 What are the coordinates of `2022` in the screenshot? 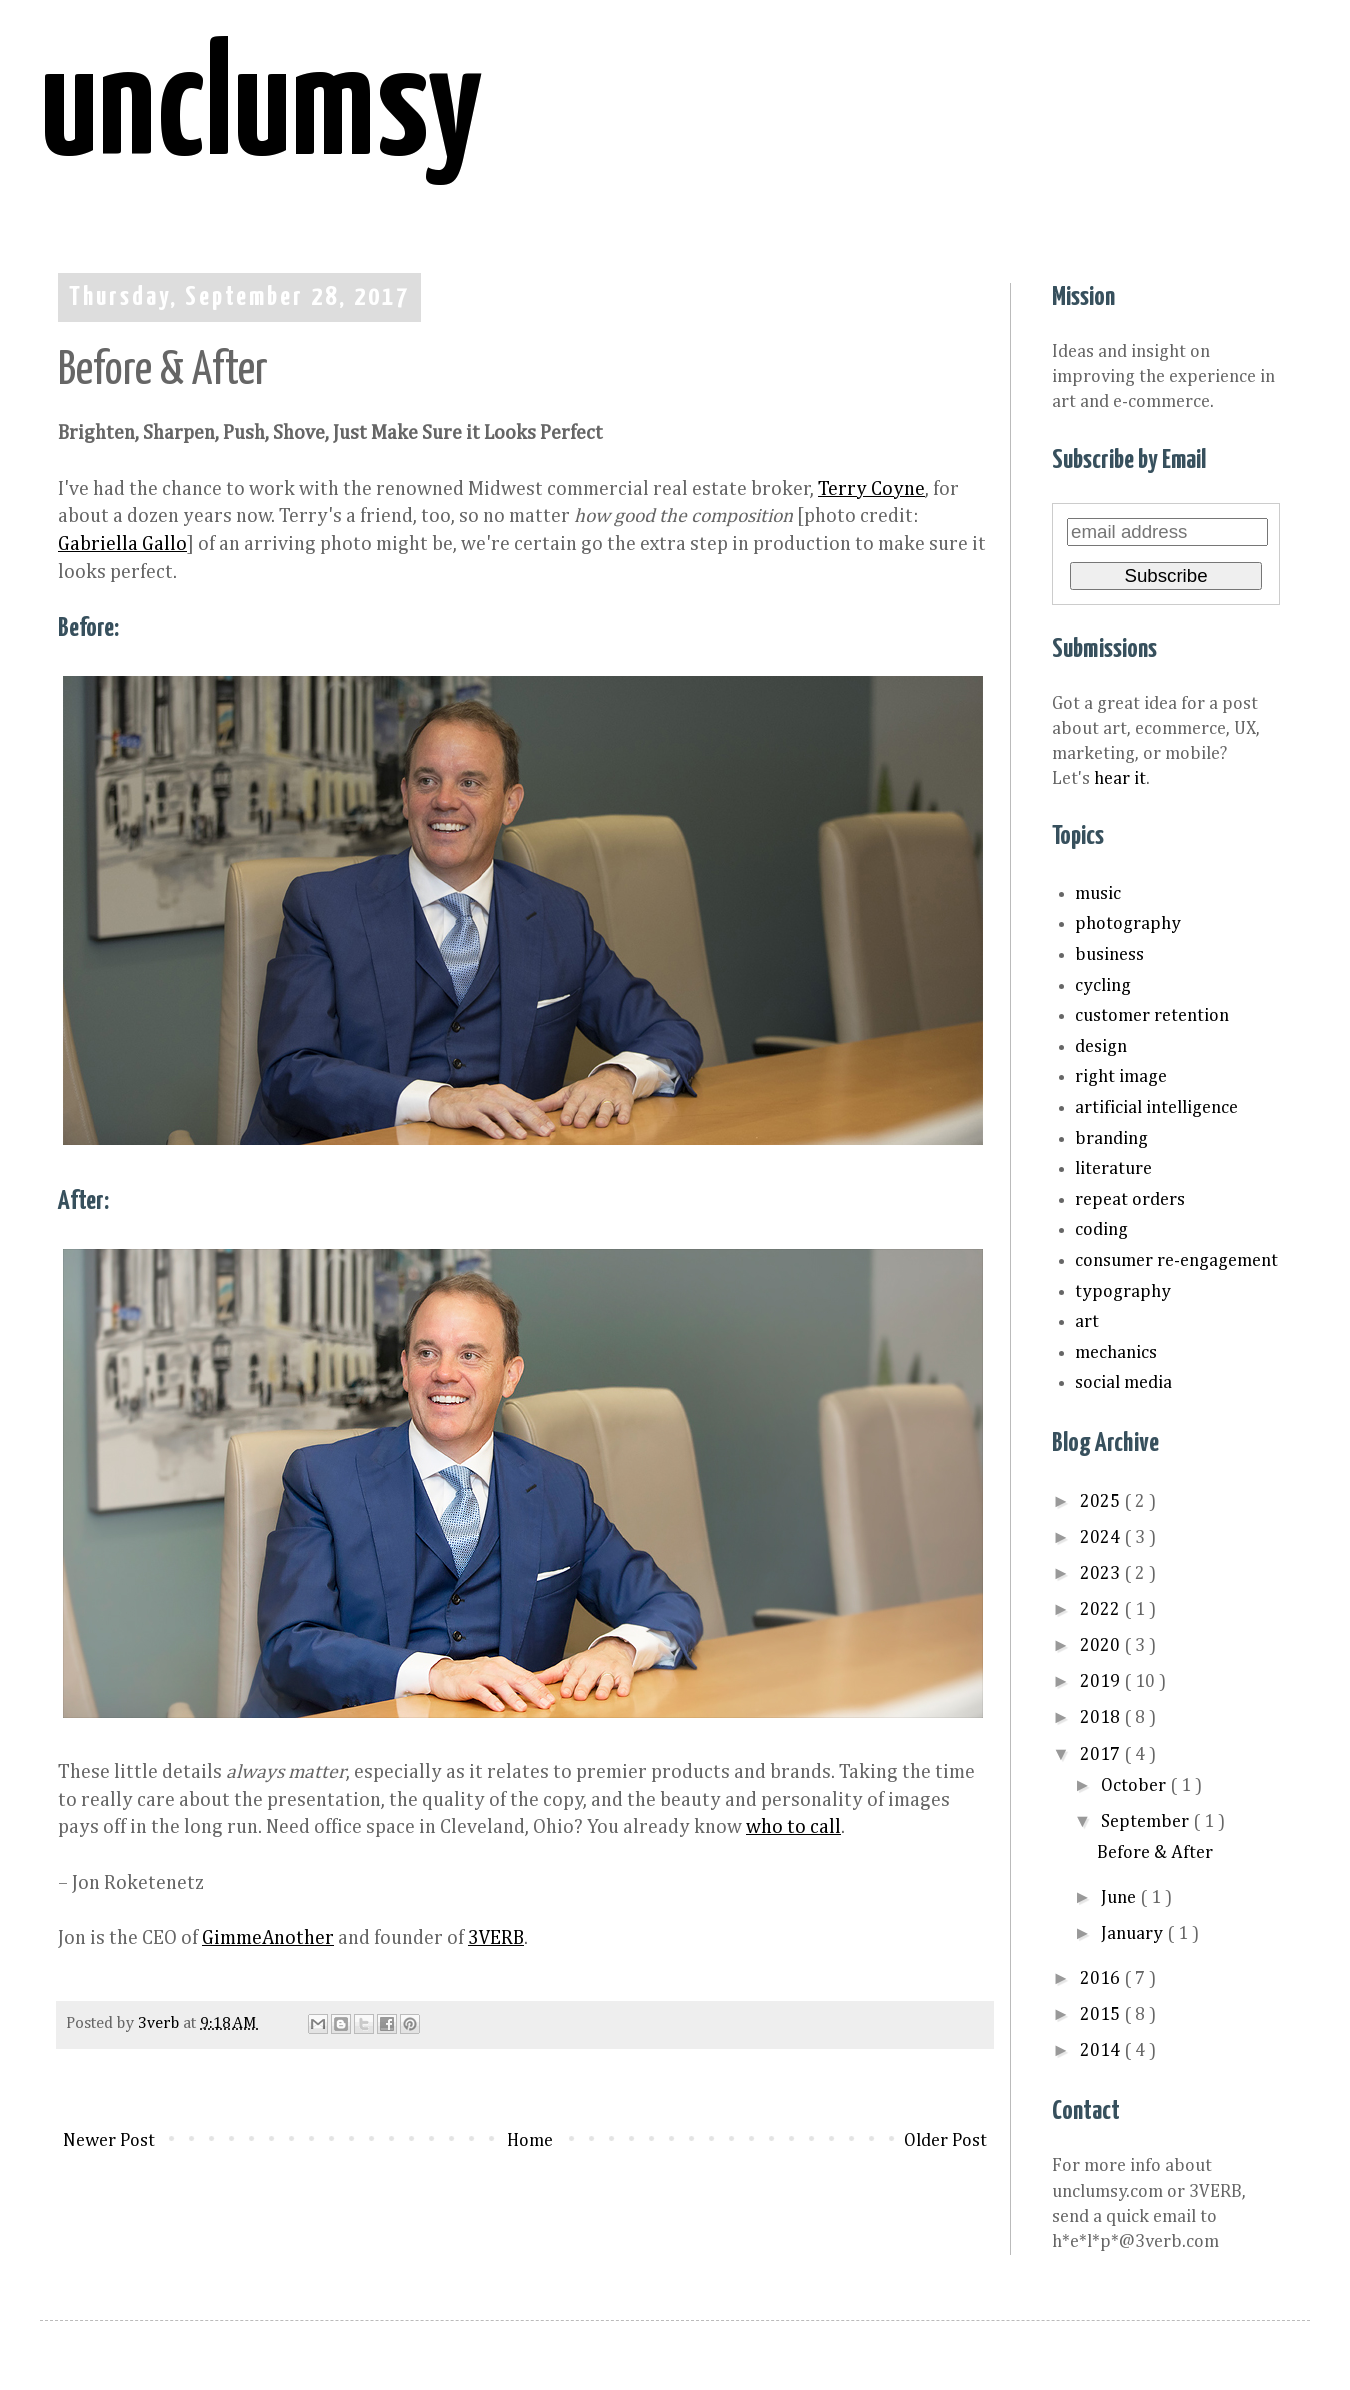 It's located at (1102, 1610).